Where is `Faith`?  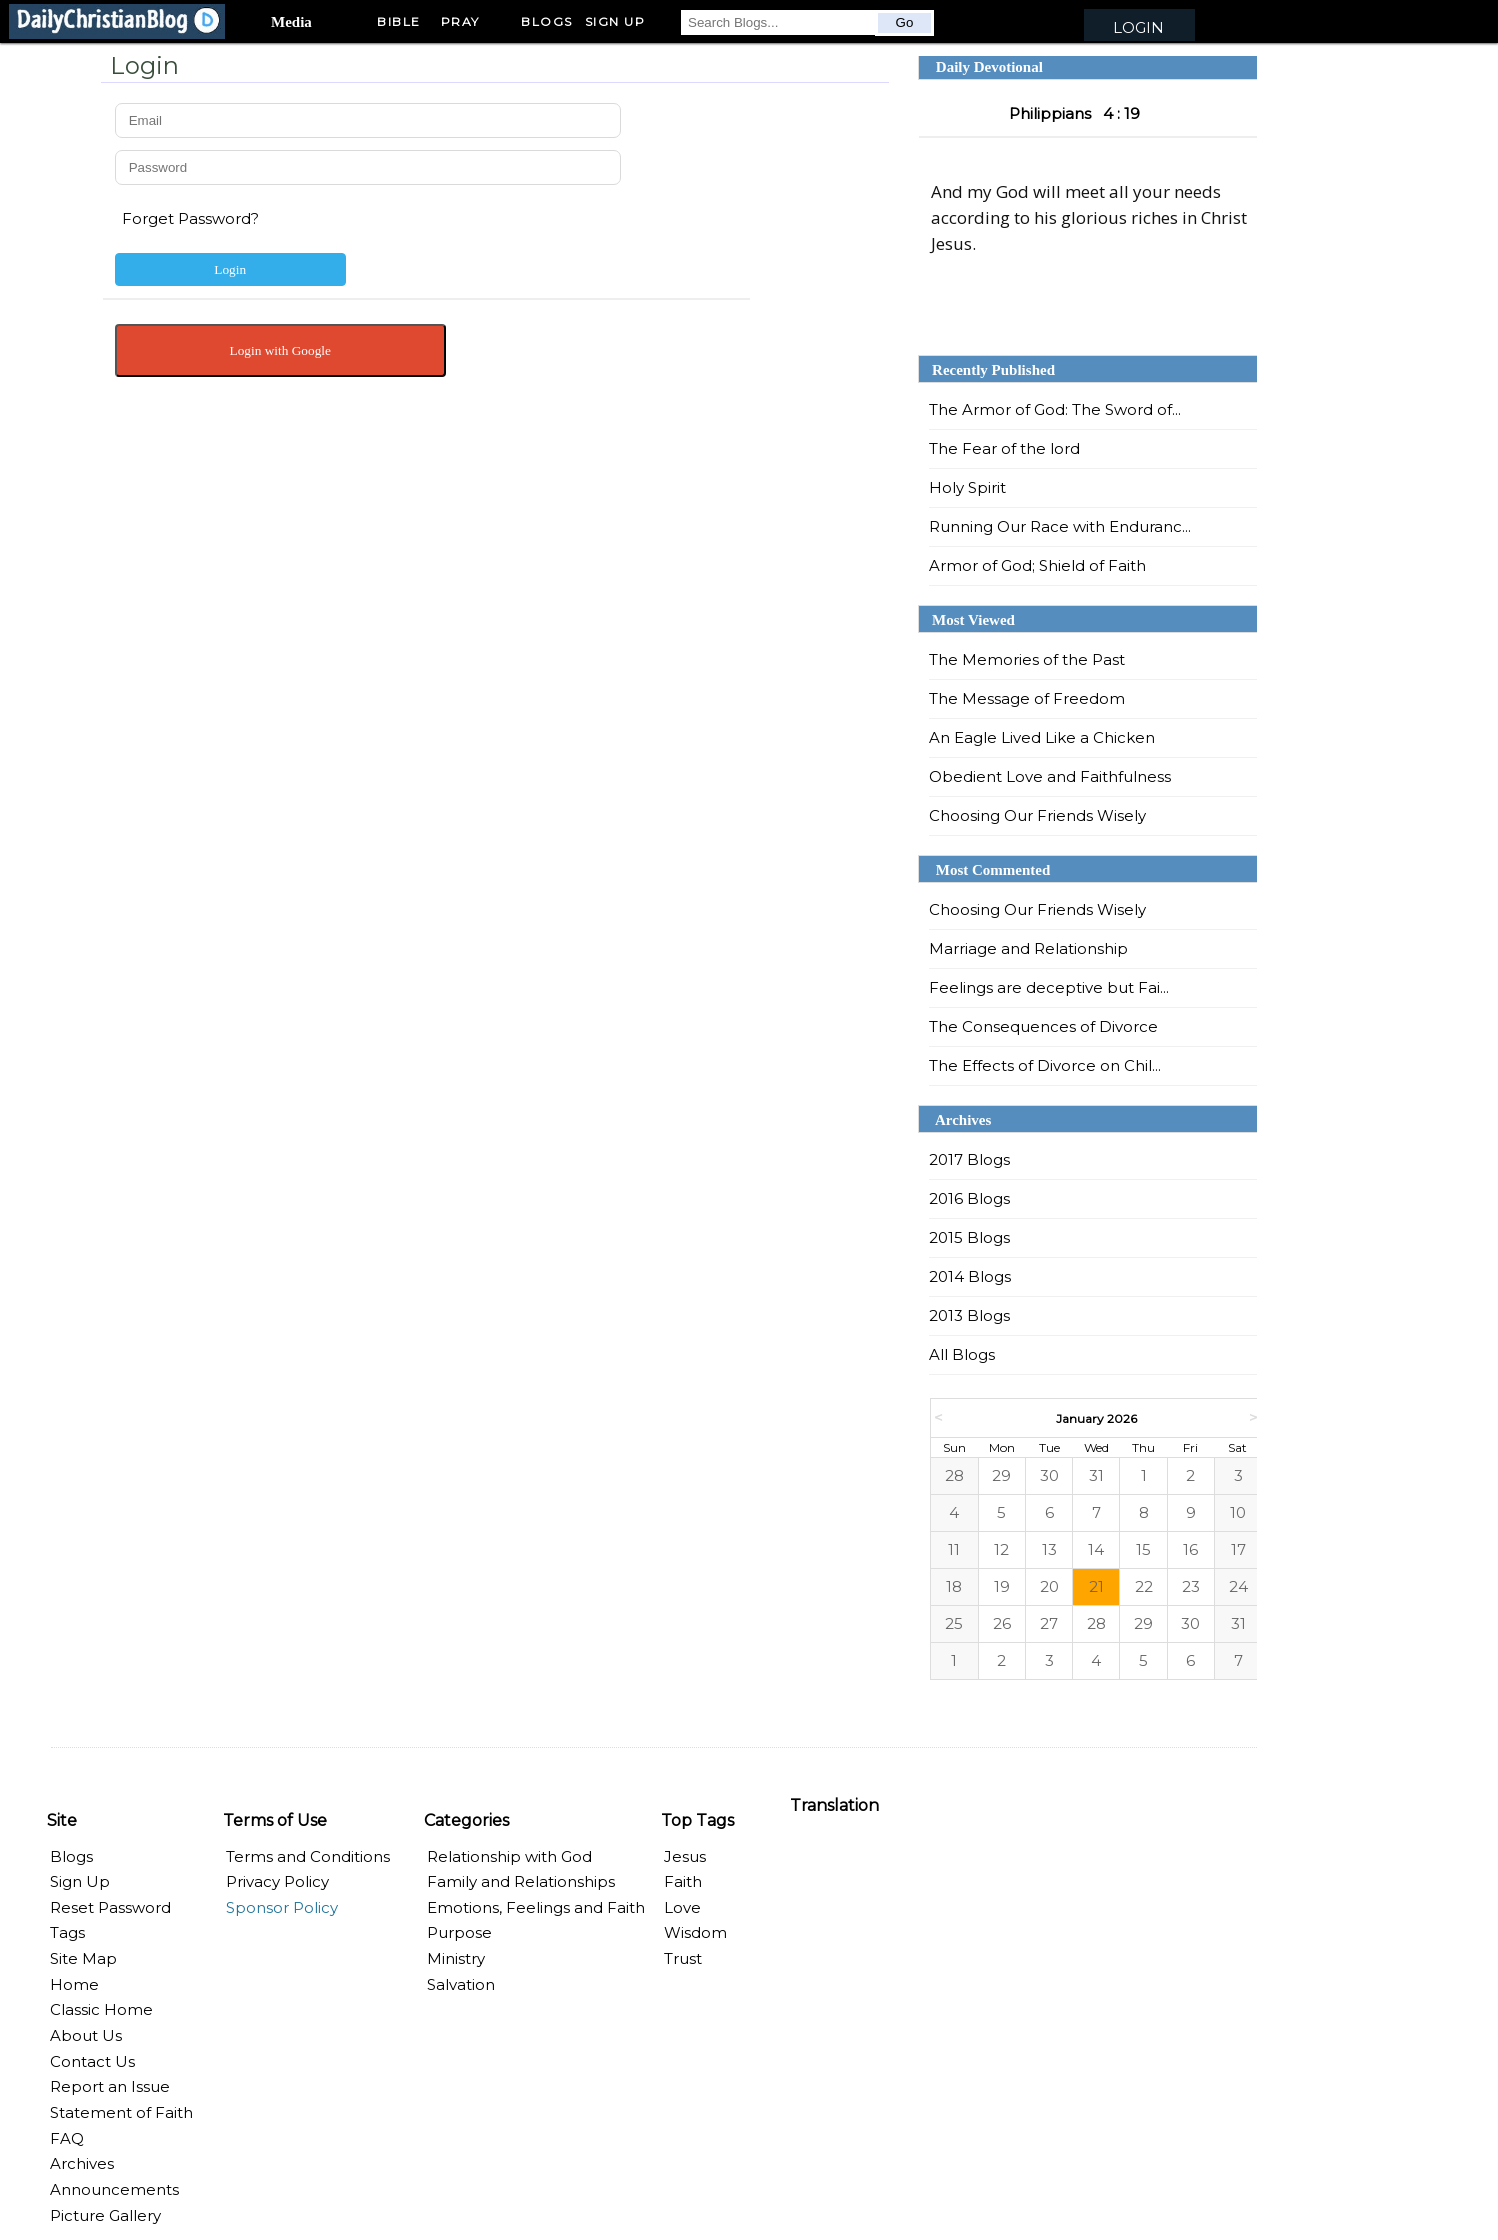 Faith is located at coordinates (683, 1881).